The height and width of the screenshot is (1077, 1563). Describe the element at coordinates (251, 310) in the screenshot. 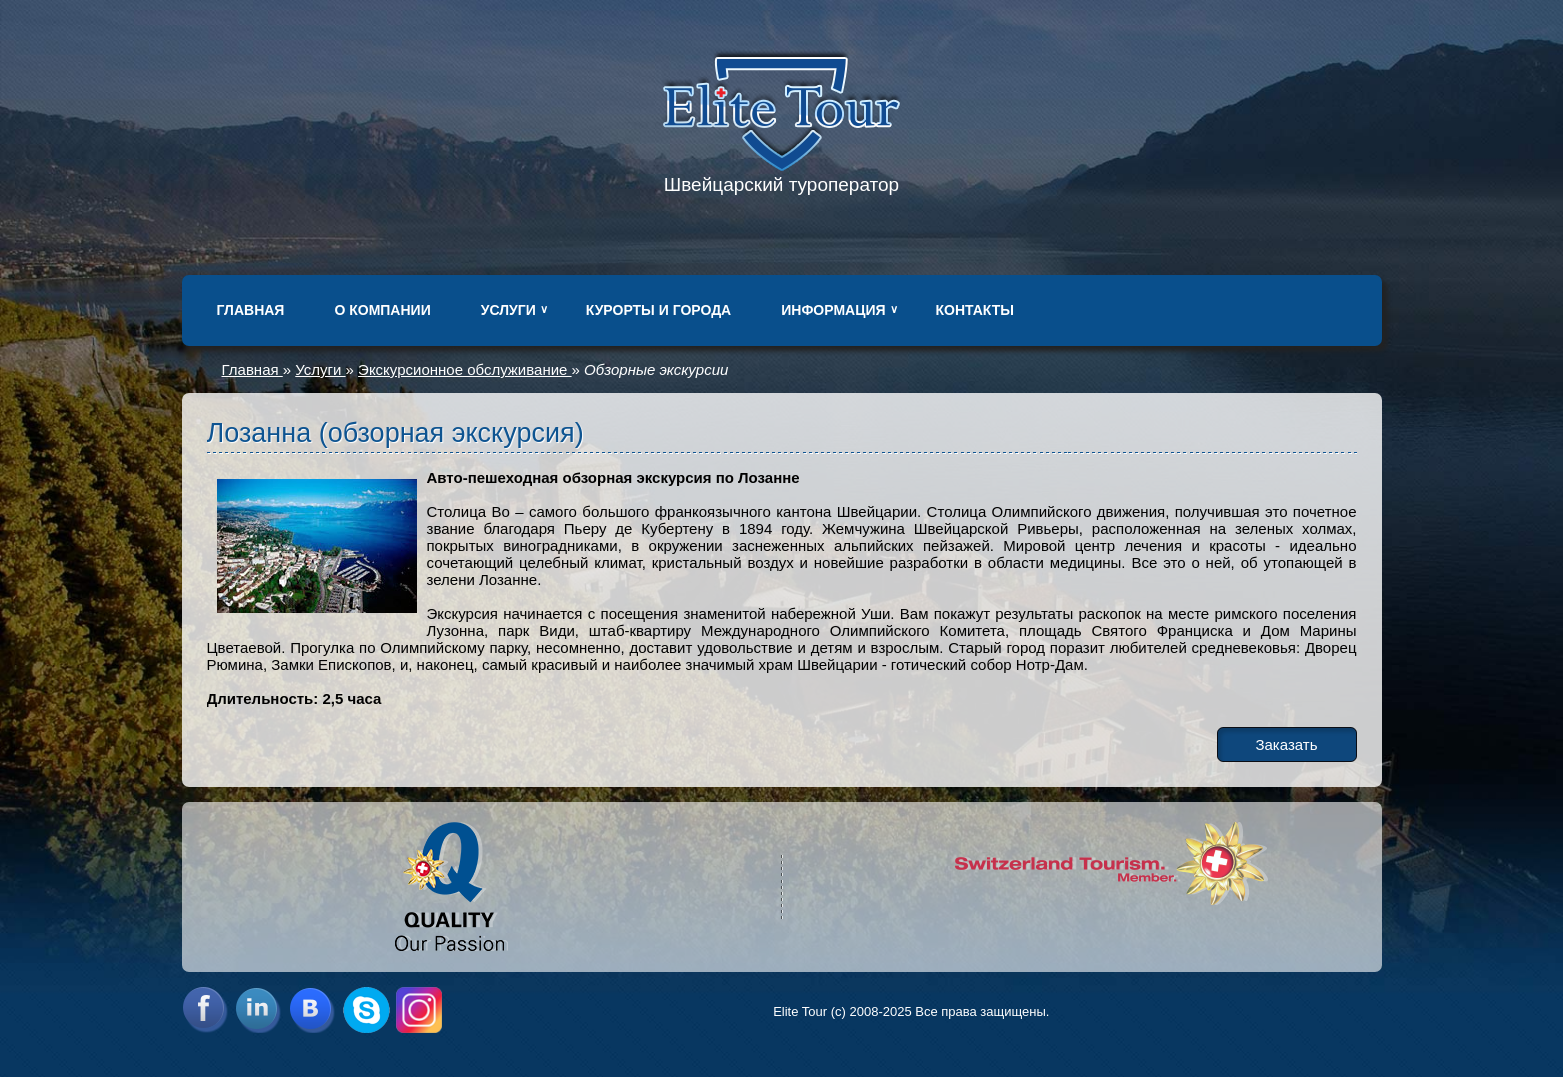

I see `Главная` at that location.